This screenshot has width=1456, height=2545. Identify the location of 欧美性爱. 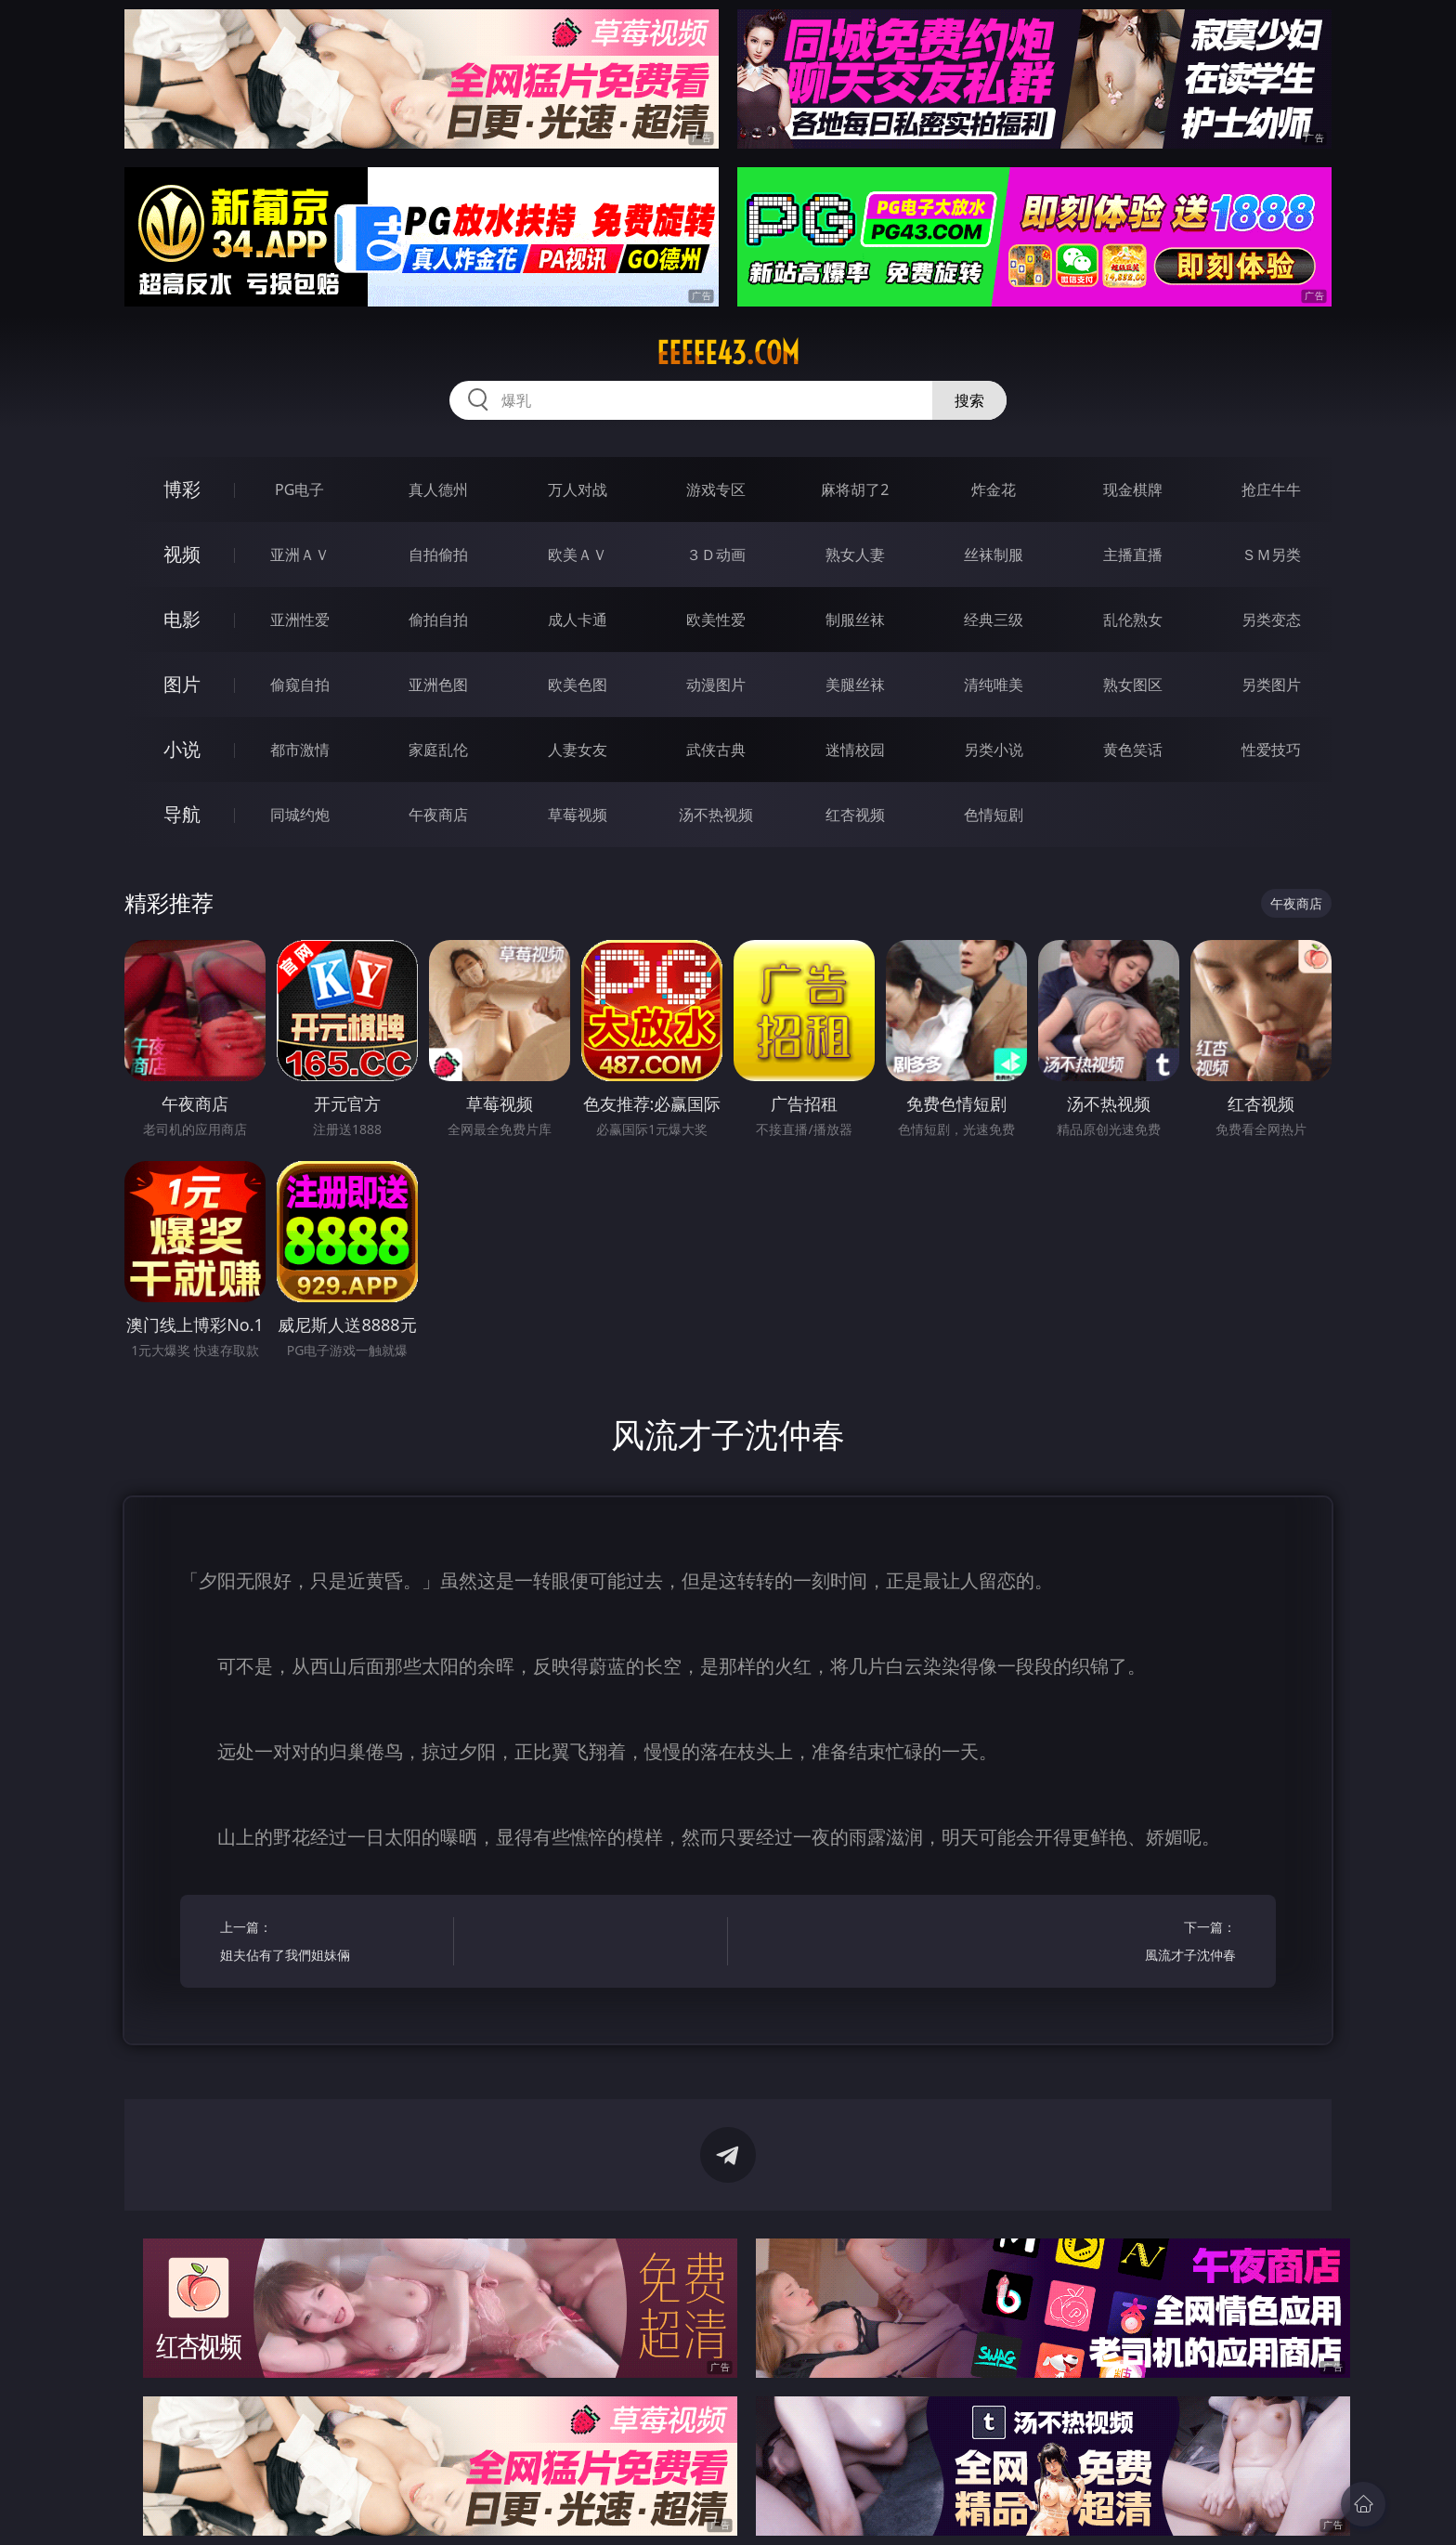
(716, 619).